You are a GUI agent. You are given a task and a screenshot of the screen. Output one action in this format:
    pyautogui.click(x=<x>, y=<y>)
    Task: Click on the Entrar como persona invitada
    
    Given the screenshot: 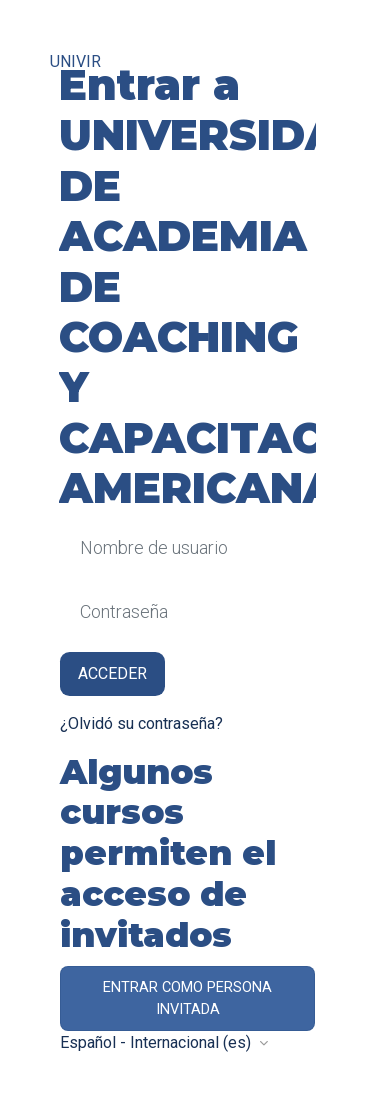 What is the action you would take?
    pyautogui.click(x=187, y=998)
    